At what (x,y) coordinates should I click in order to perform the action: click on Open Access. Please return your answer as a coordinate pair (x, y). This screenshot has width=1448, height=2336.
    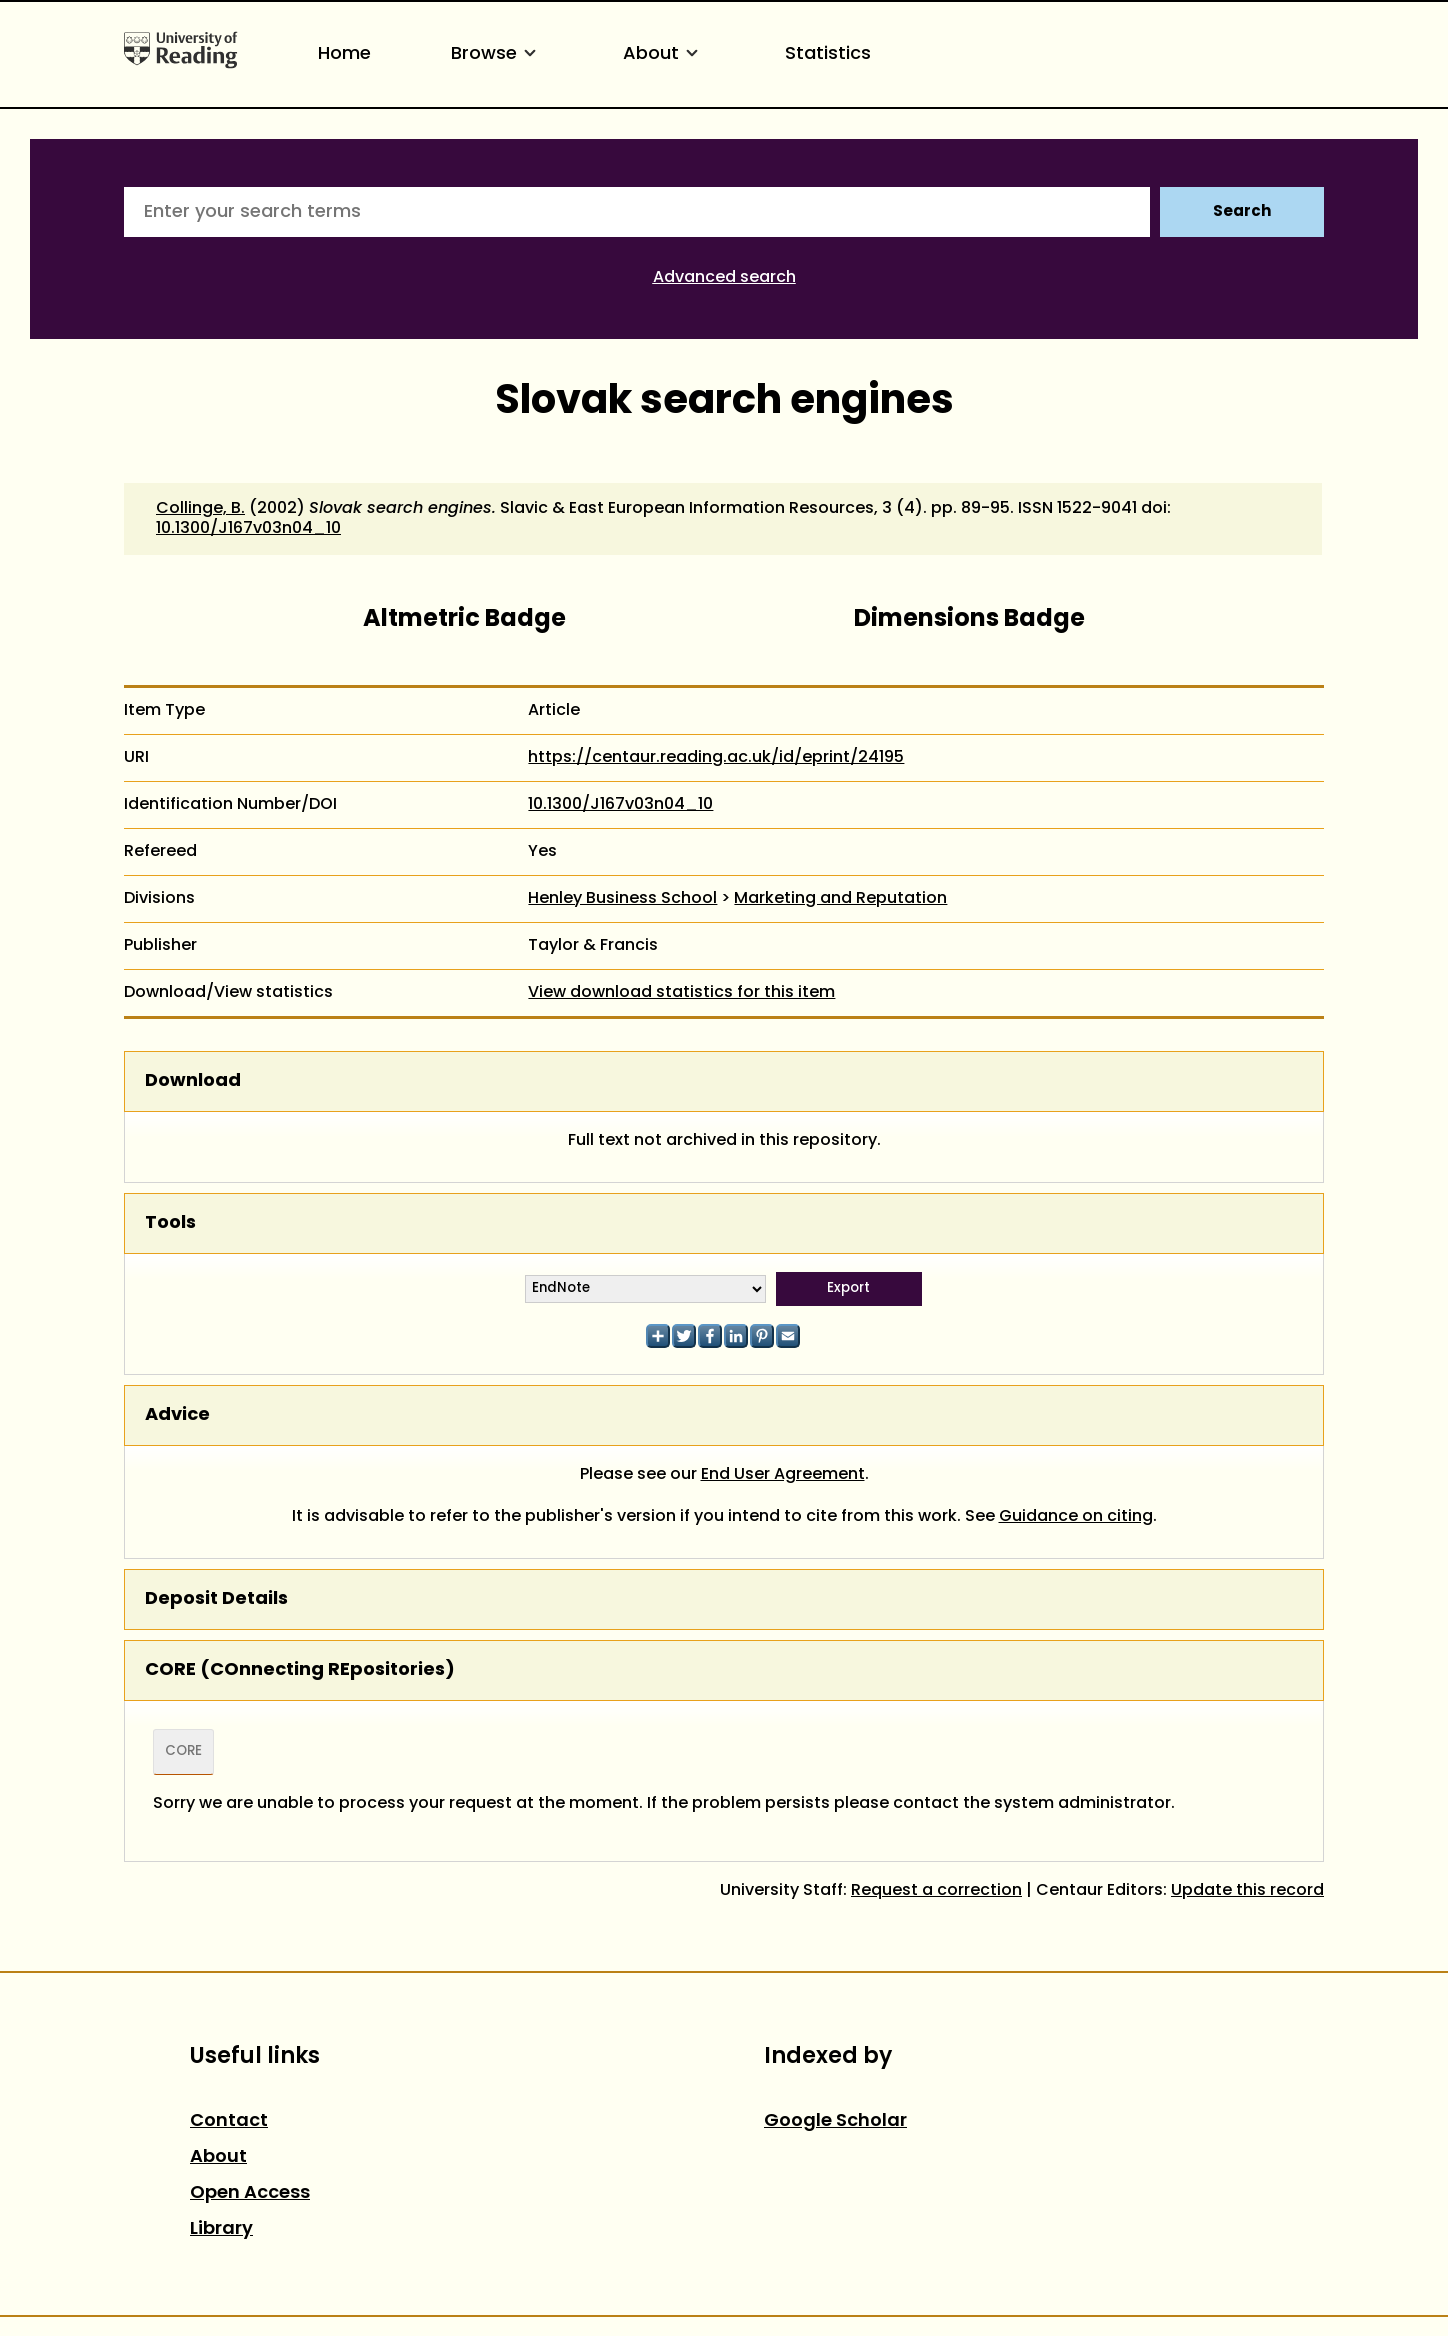
    Looking at the image, I should click on (250, 2193).